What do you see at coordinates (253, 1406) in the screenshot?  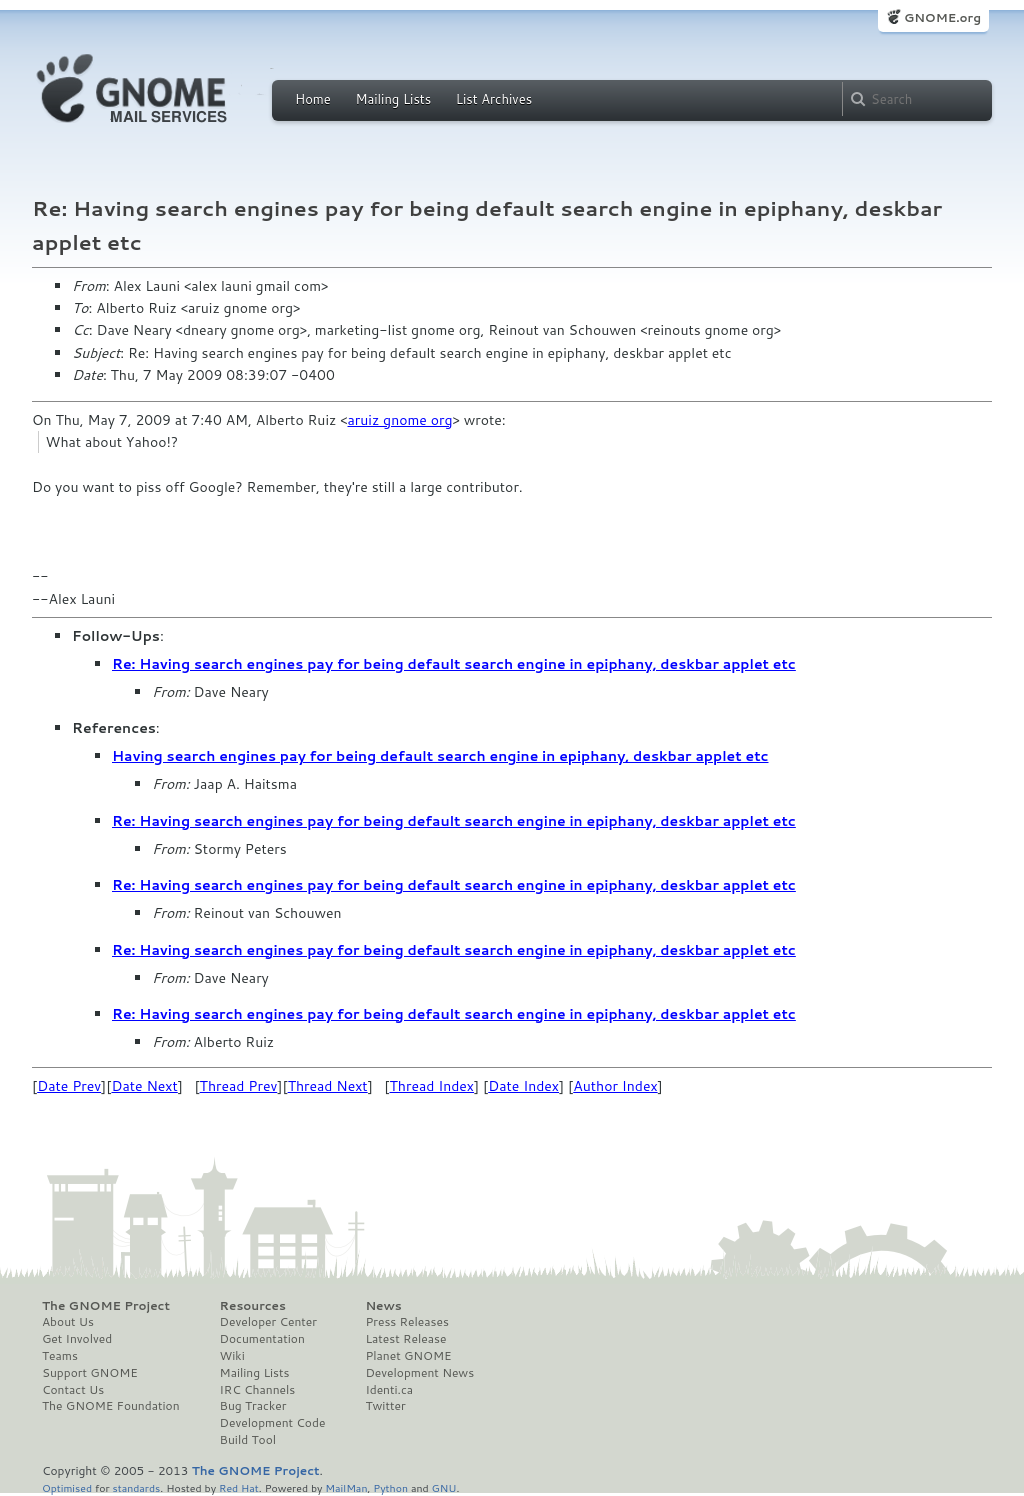 I see `Bug Tracker` at bounding box center [253, 1406].